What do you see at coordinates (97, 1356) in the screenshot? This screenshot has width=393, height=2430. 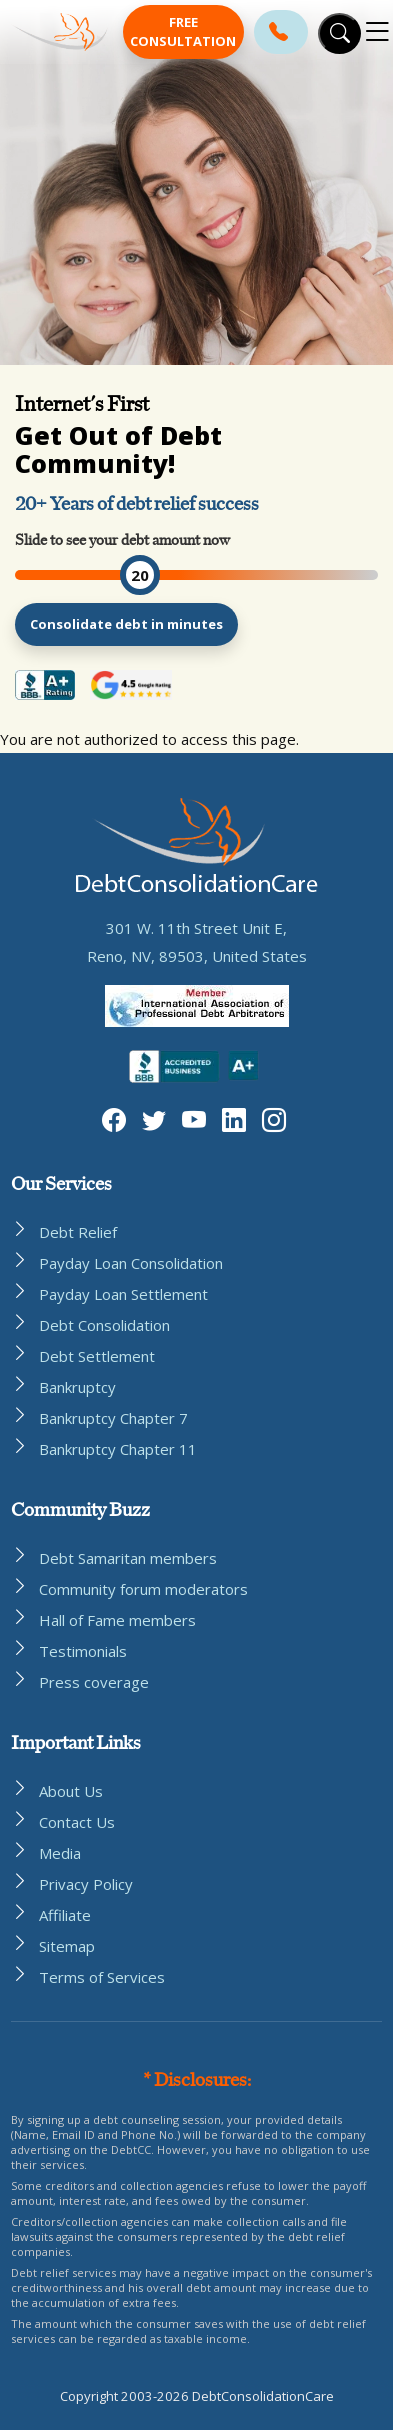 I see `Debt Settlement` at bounding box center [97, 1356].